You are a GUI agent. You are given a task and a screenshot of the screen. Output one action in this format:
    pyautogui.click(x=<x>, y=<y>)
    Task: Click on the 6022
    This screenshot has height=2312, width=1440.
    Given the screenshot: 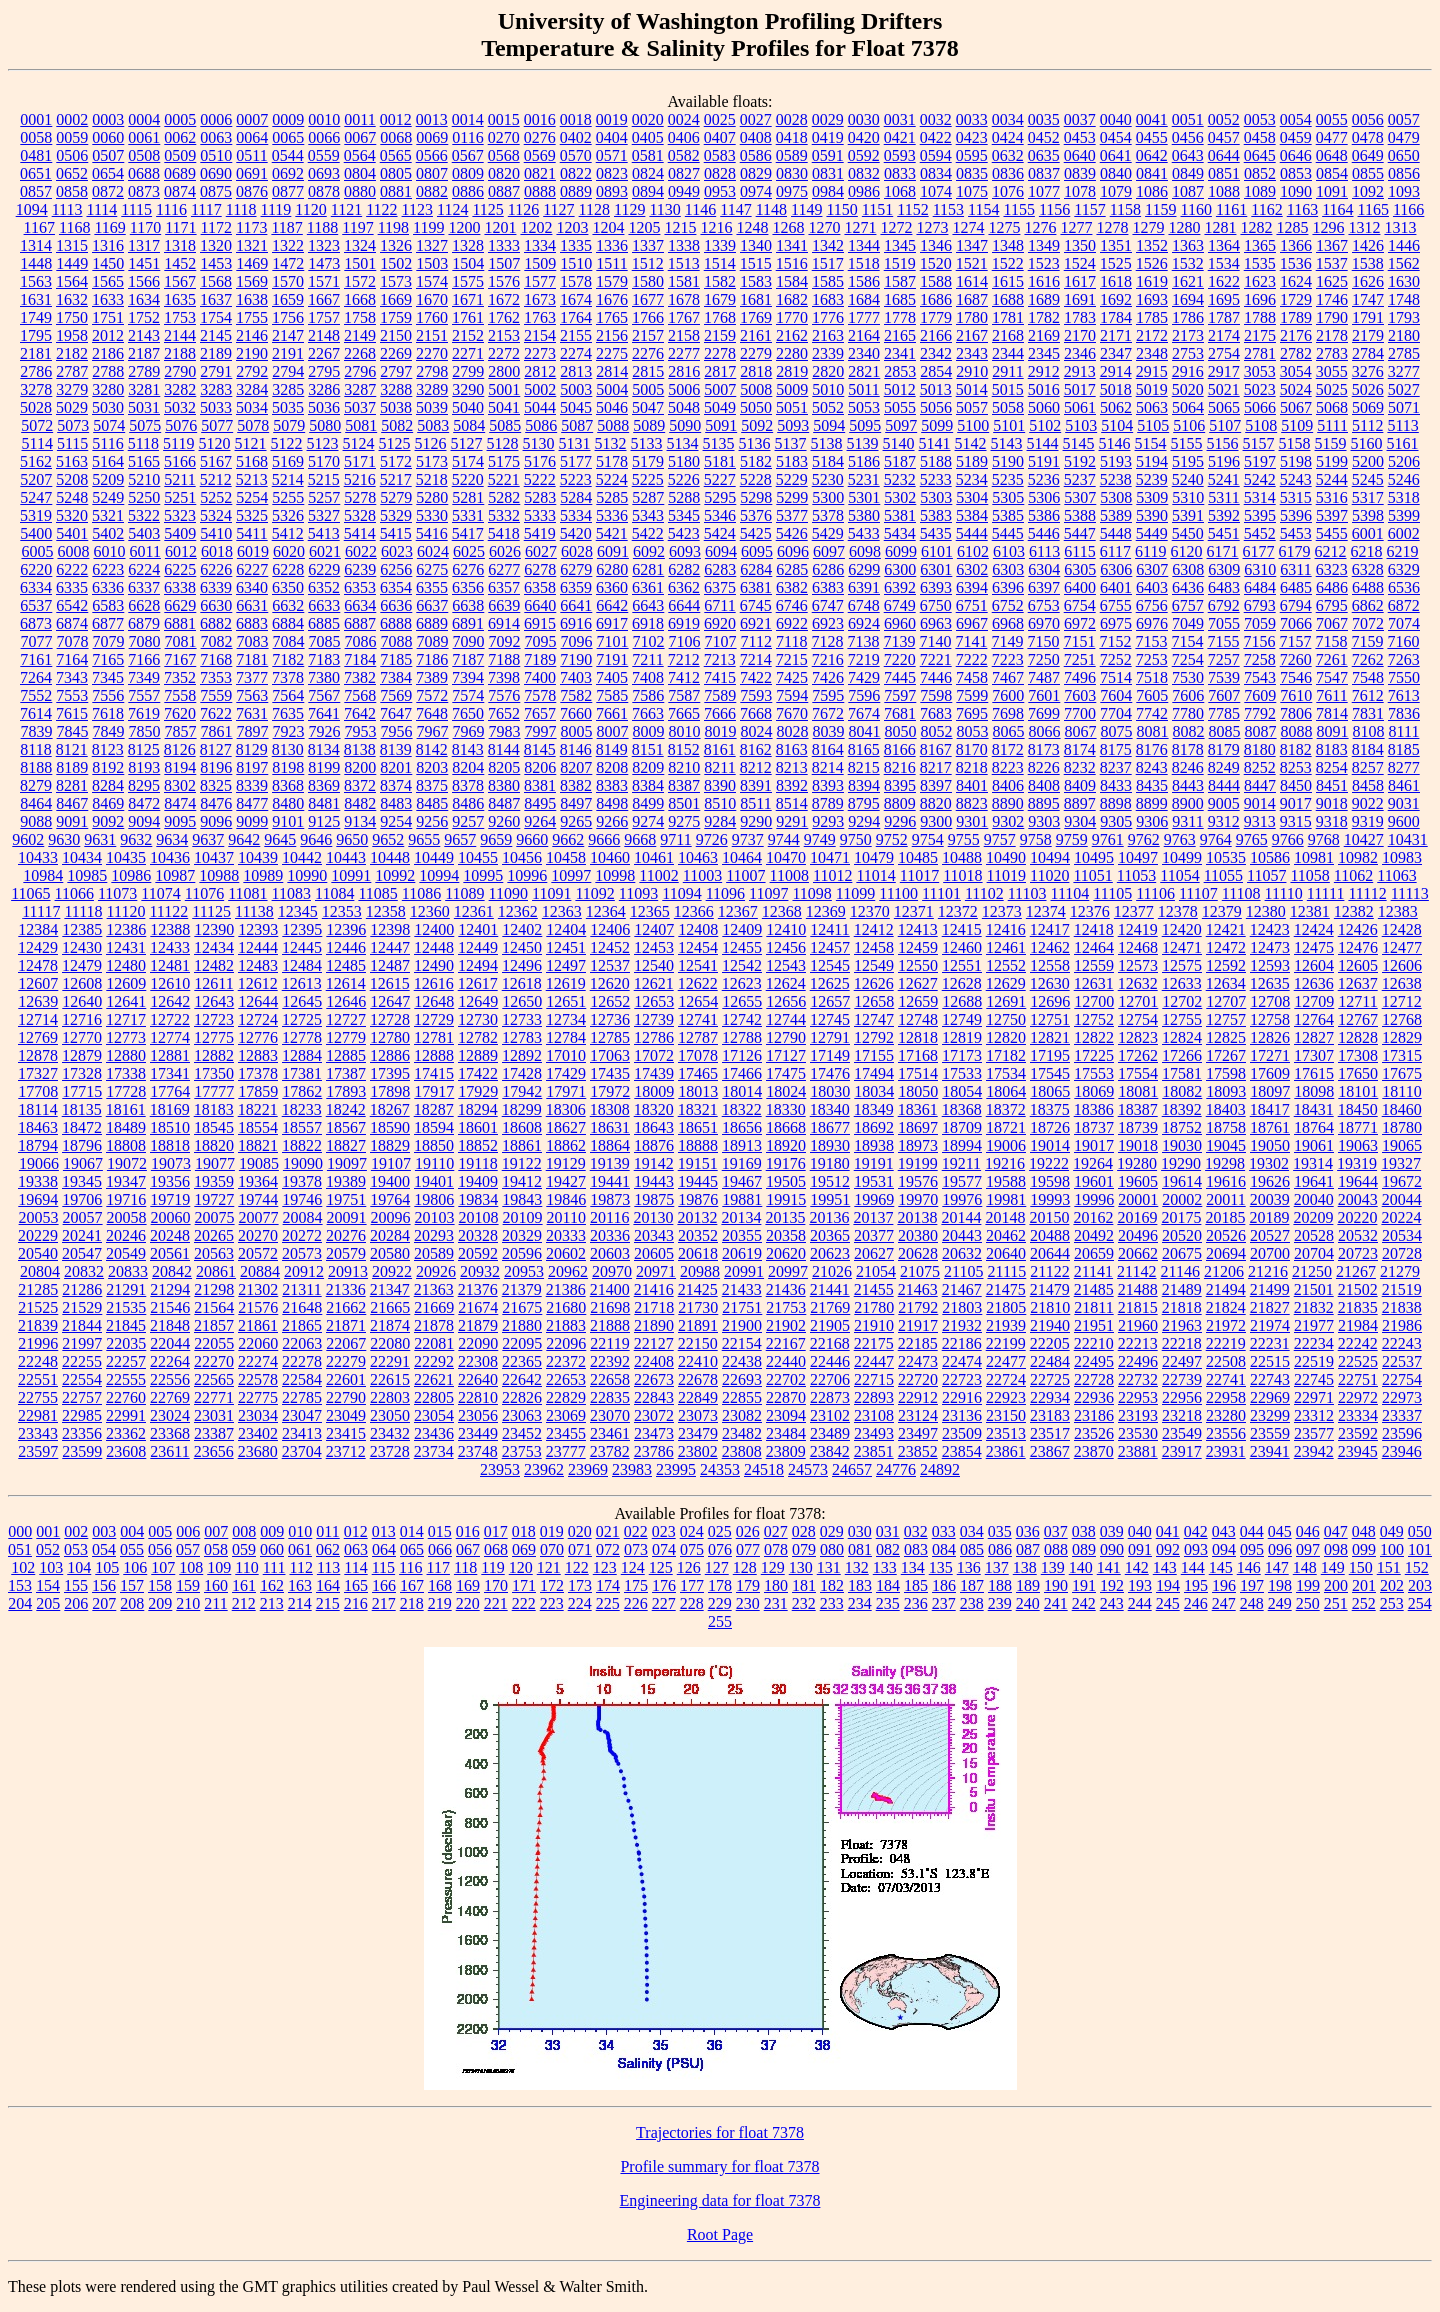 What is the action you would take?
    pyautogui.click(x=361, y=551)
    